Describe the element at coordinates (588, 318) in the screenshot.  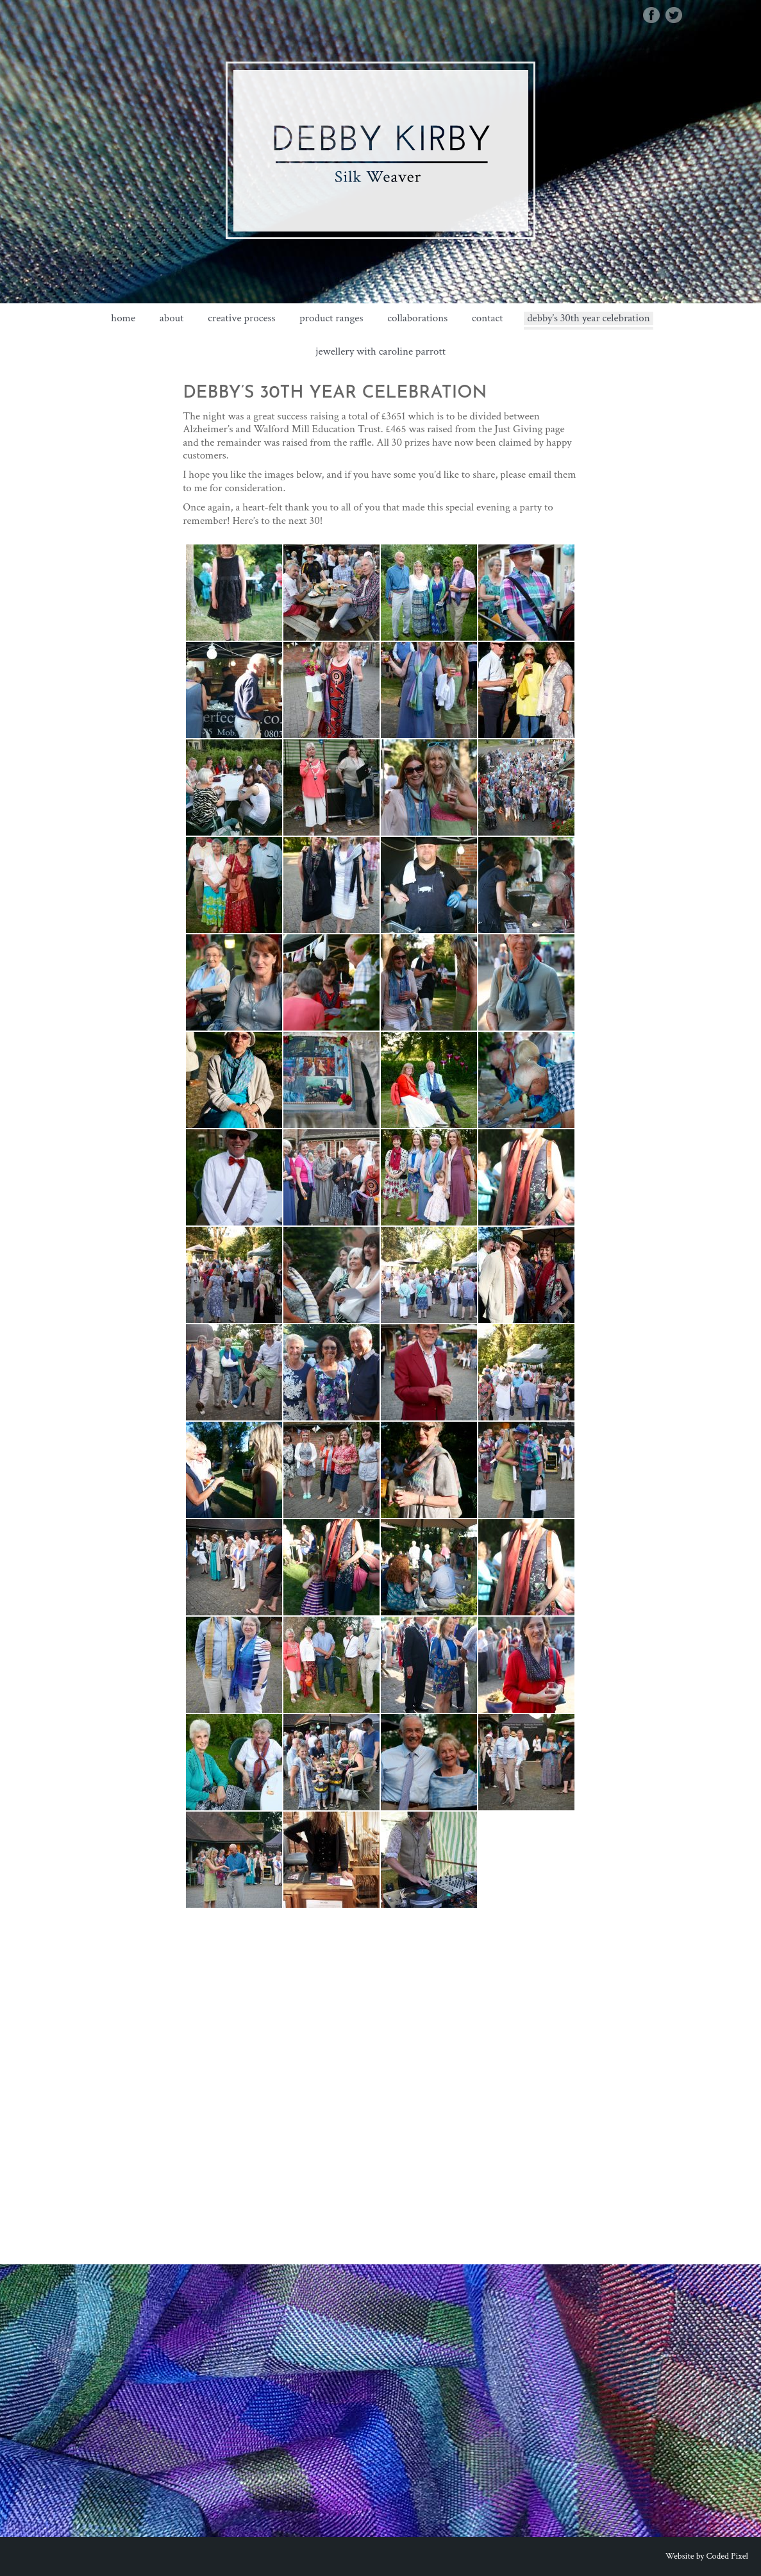
I see `Debby’s 30th Year Celebration` at that location.